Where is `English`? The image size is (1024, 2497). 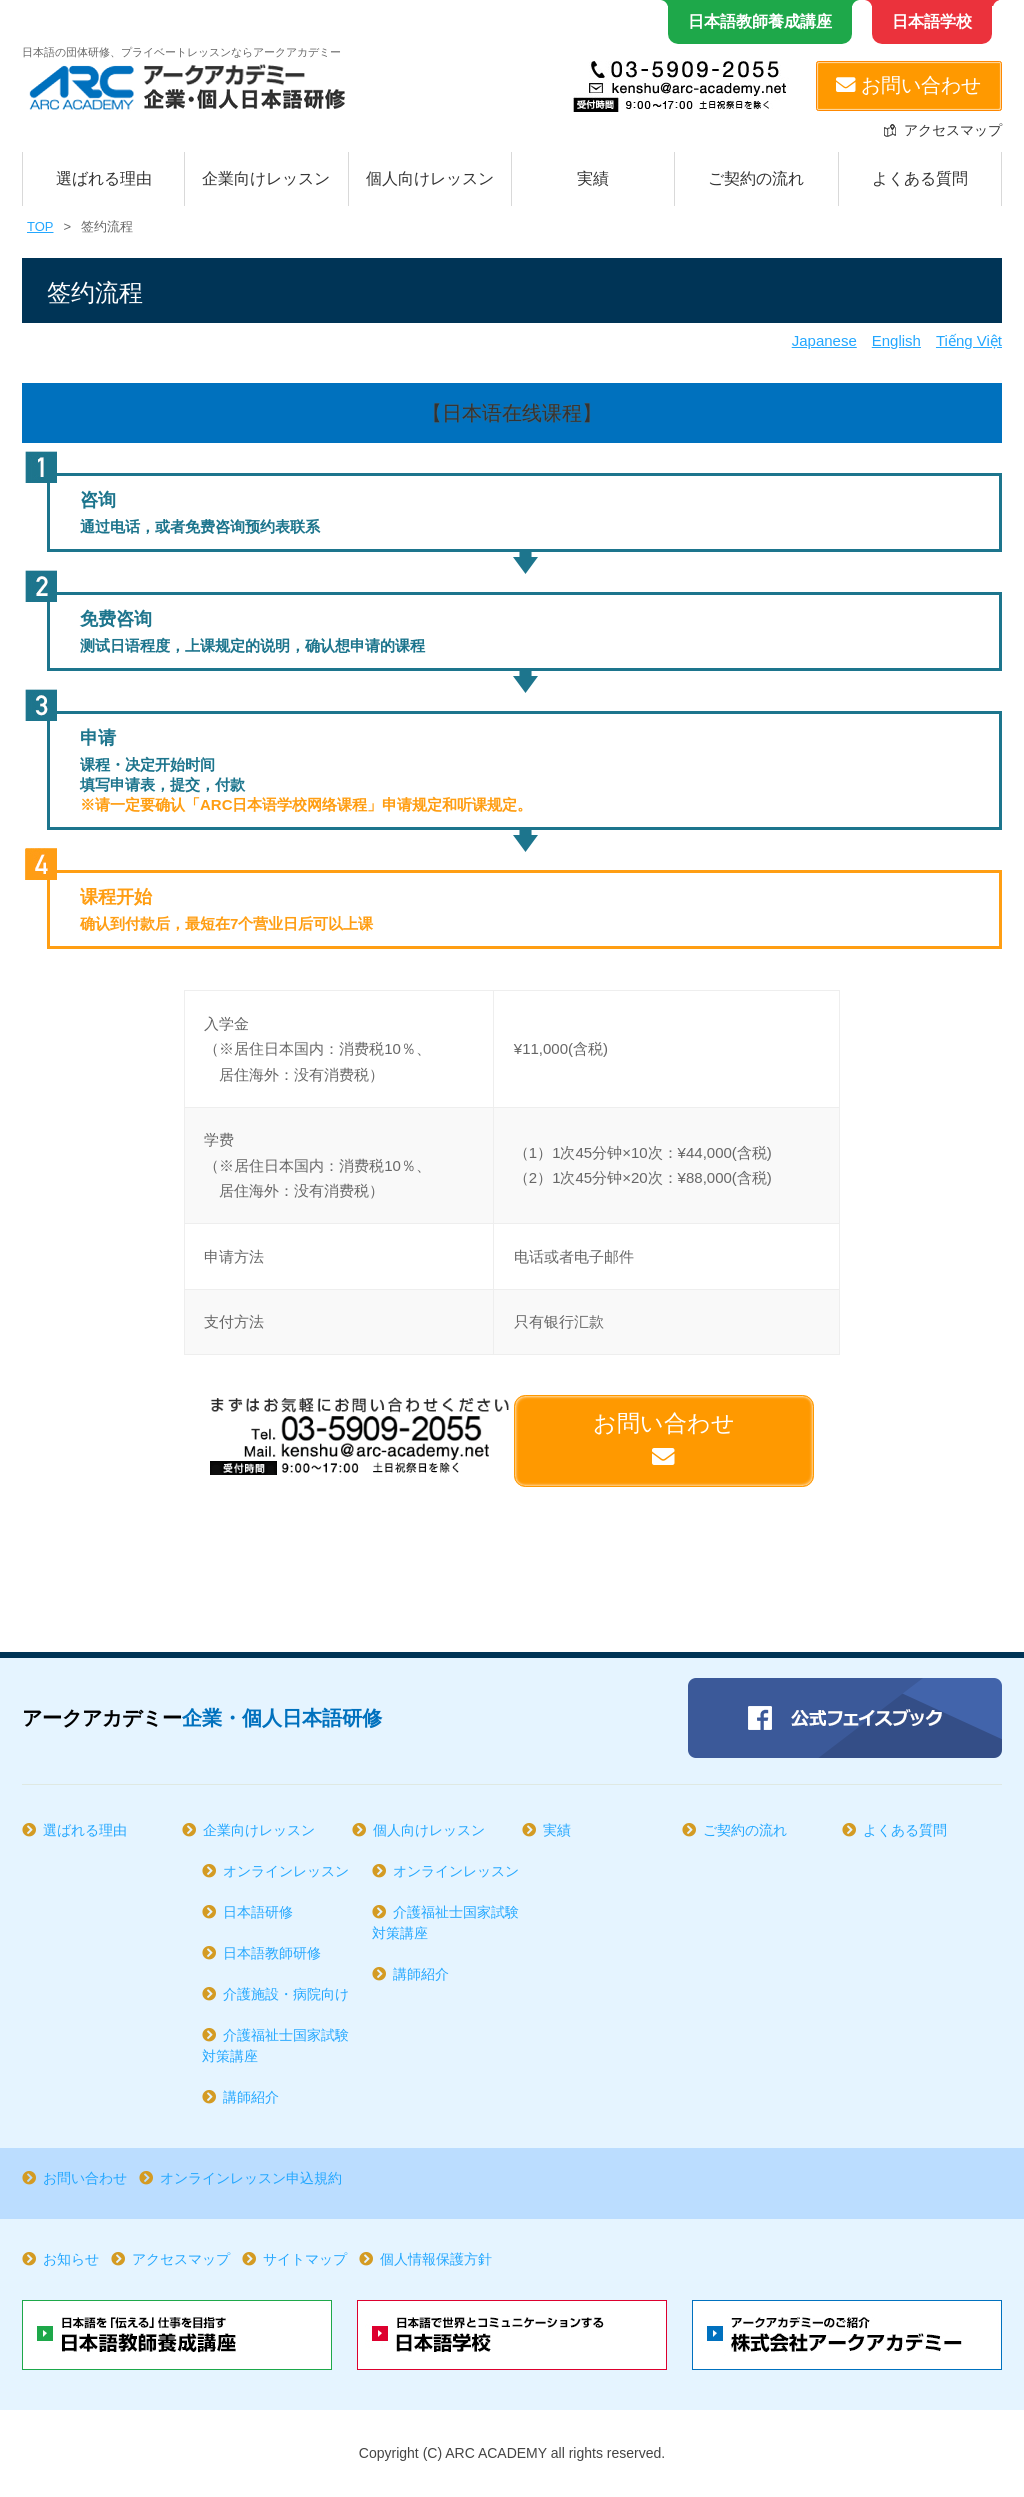
English is located at coordinates (896, 340).